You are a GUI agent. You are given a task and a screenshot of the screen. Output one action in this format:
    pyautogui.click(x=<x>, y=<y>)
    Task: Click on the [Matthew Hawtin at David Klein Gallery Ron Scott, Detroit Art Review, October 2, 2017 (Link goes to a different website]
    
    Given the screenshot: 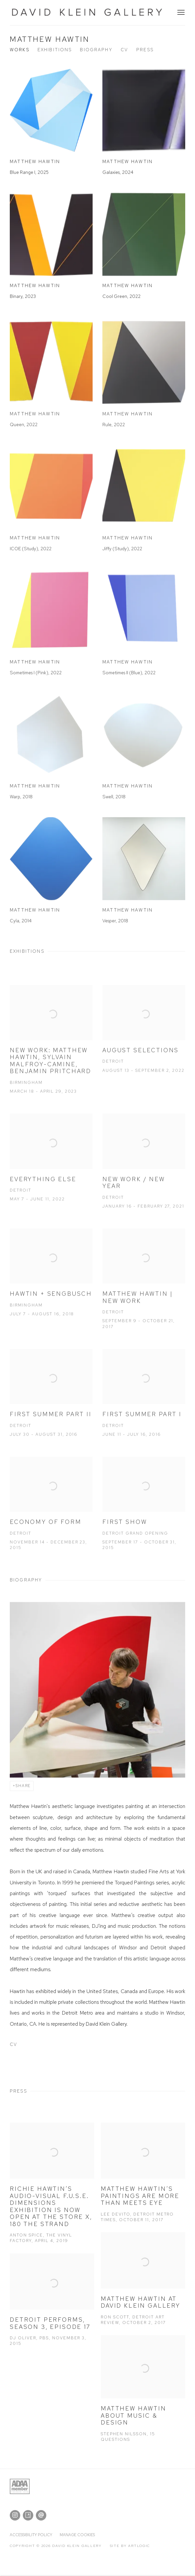 What is the action you would take?
    pyautogui.click(x=143, y=2291)
    